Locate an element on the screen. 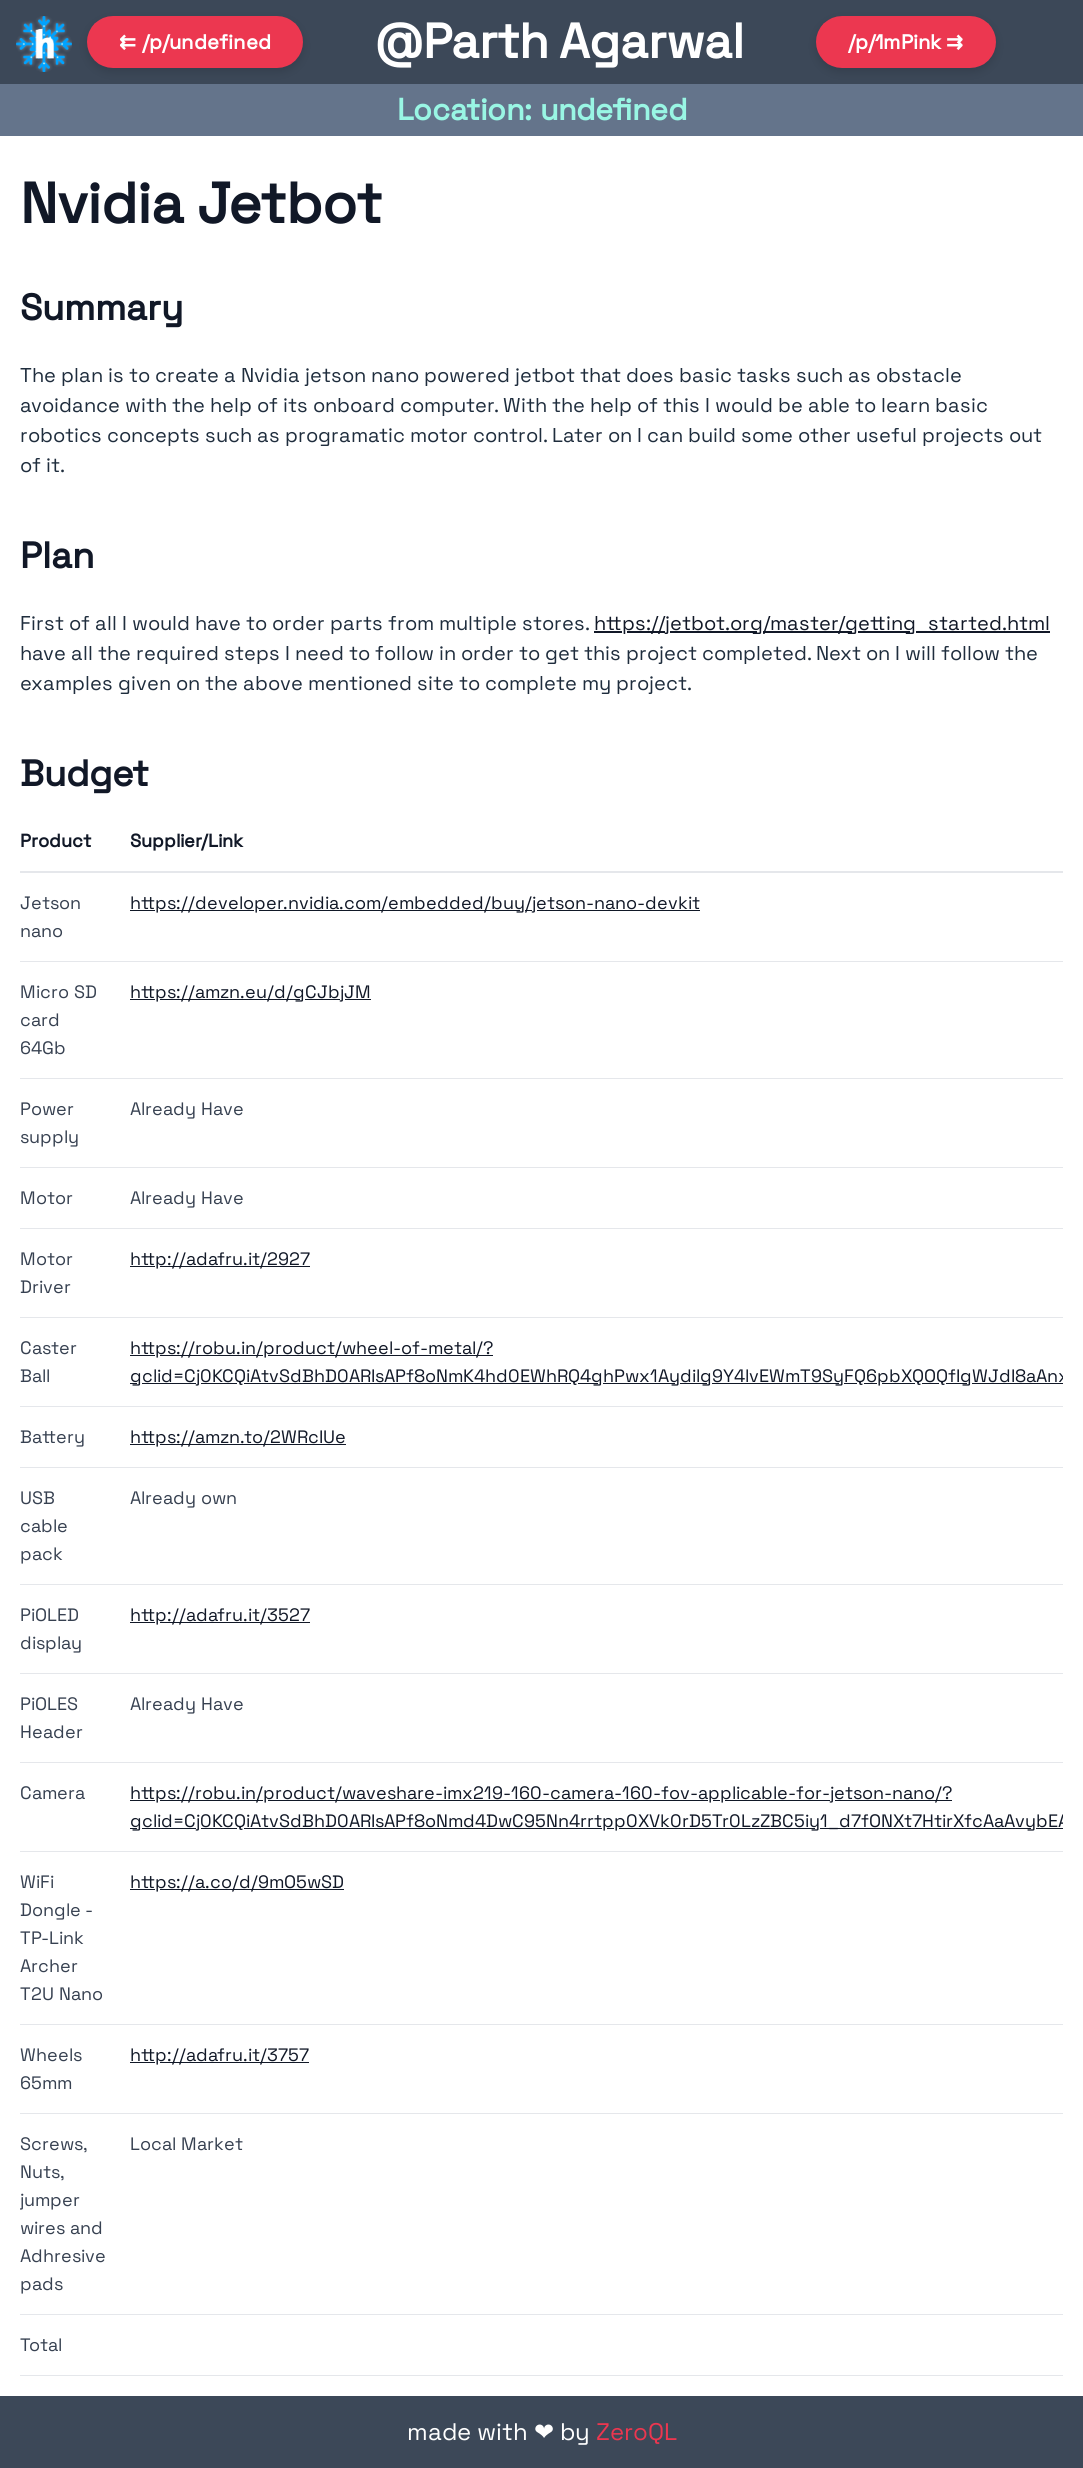  https://amzn.eu/d/gCJbjJM is located at coordinates (250, 991).